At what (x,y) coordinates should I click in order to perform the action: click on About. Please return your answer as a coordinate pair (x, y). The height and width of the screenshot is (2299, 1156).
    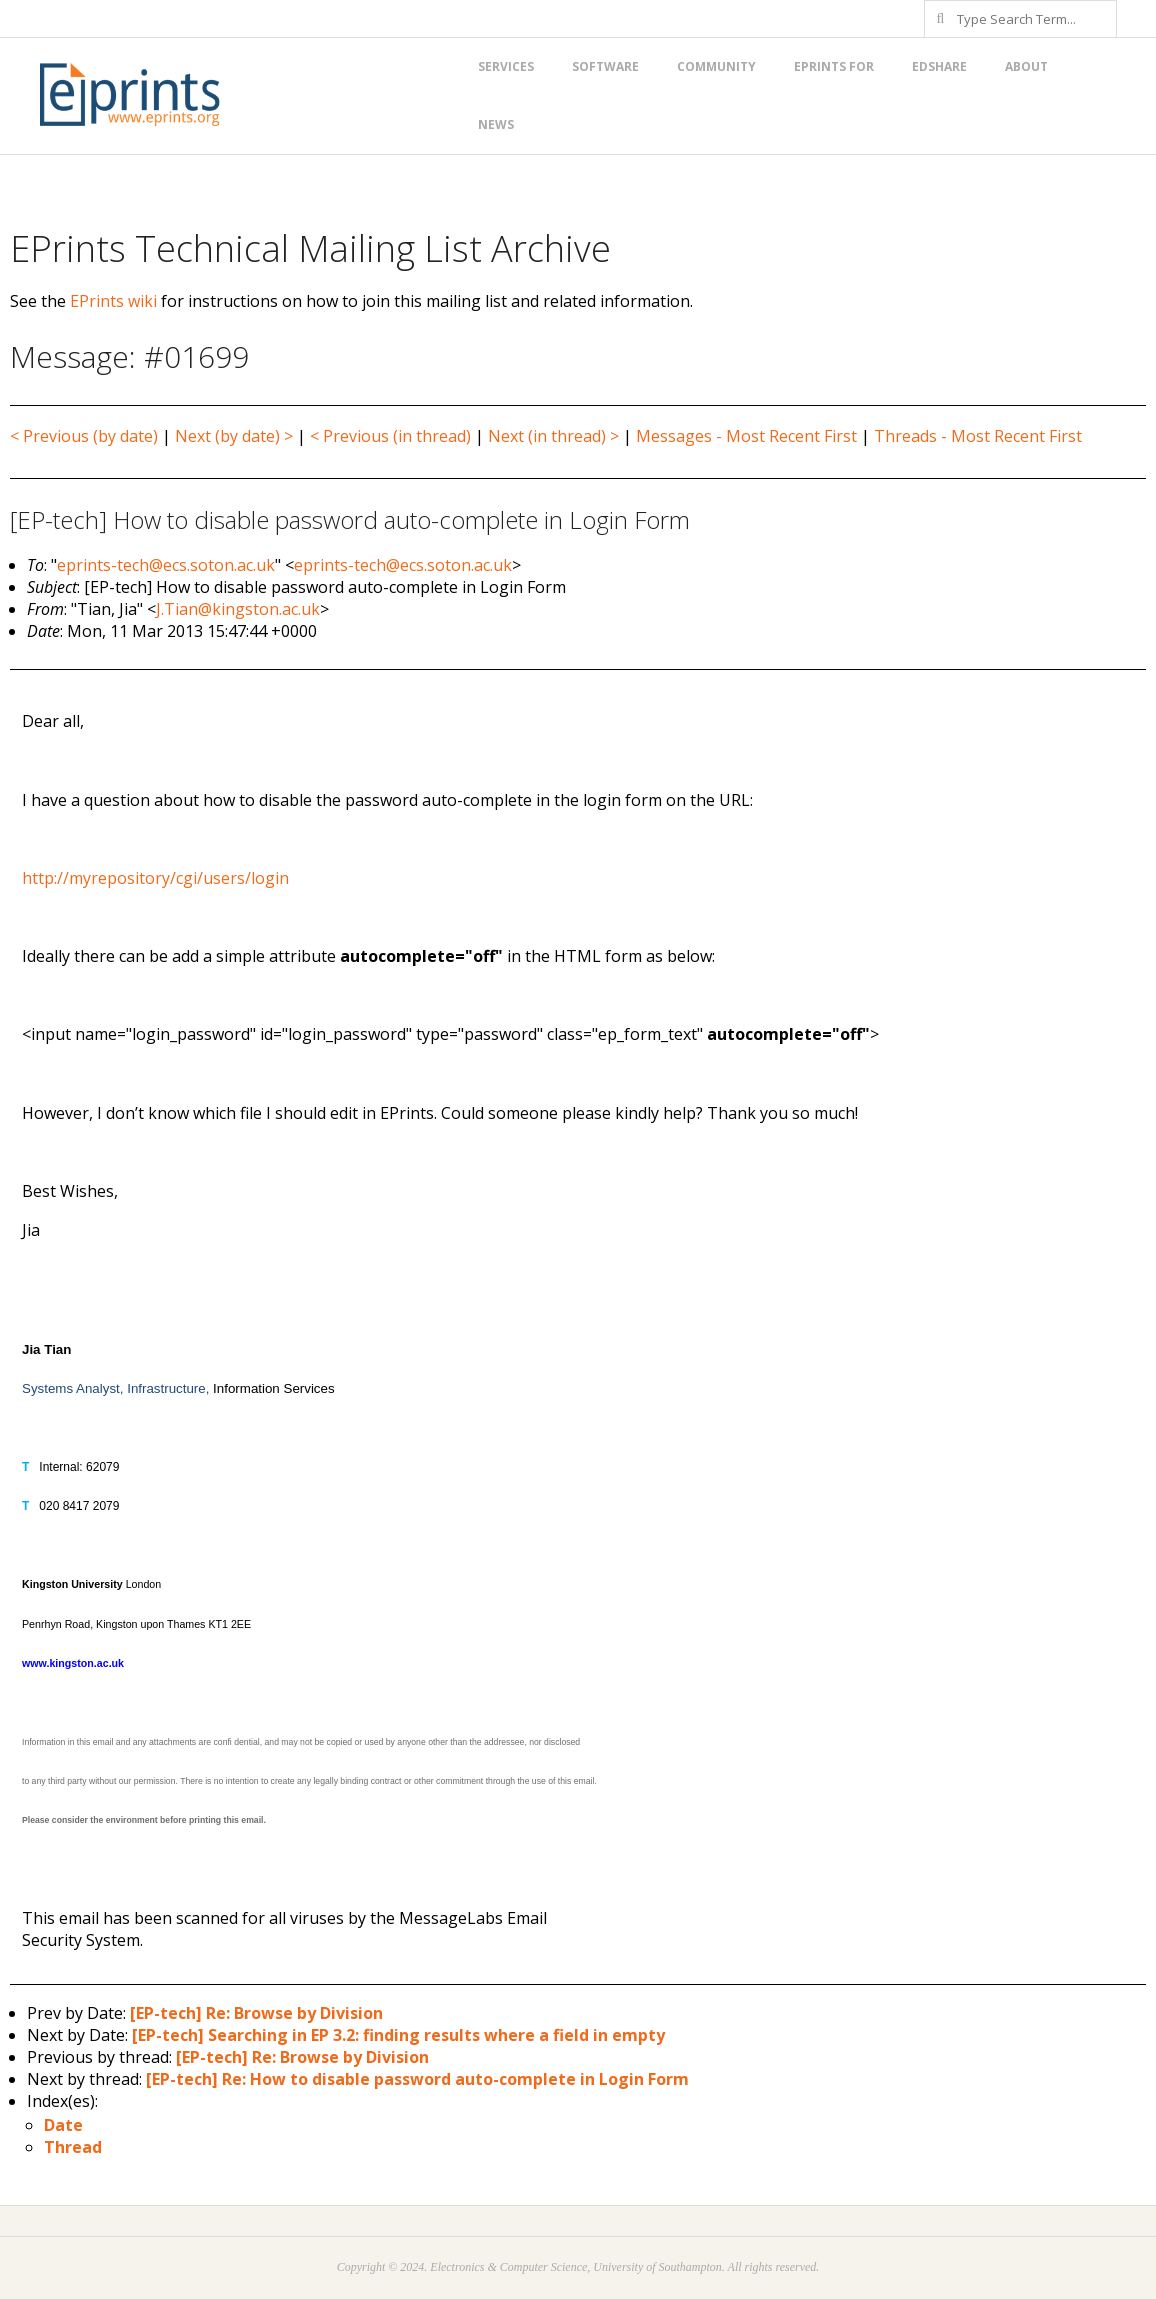
    Looking at the image, I should click on (1026, 66).